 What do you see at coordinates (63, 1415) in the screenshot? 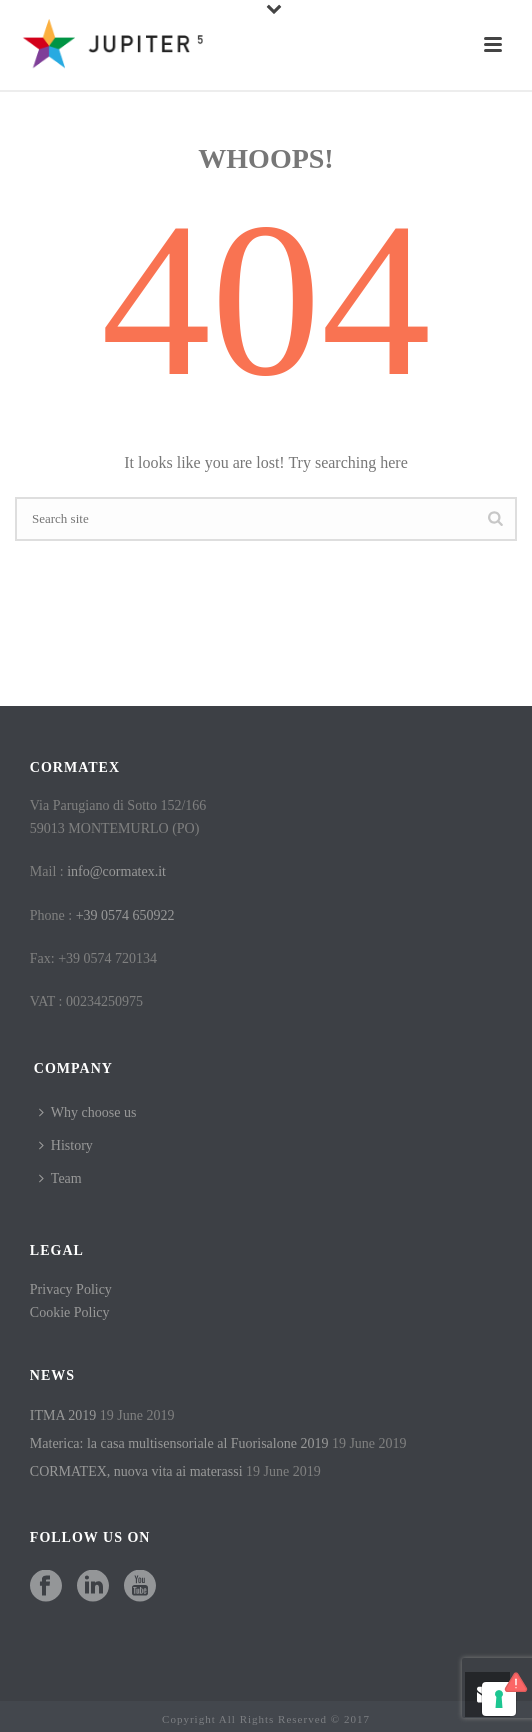
I see `ITMA 2019` at bounding box center [63, 1415].